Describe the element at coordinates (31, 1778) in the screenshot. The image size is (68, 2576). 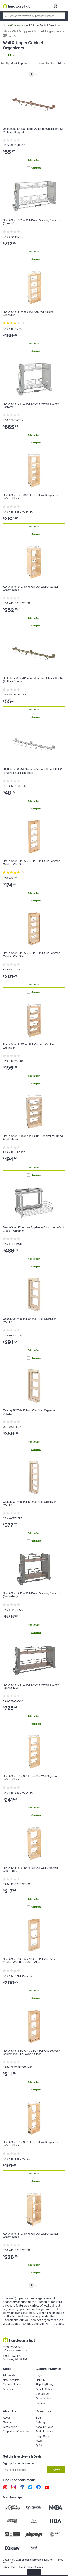
I see `Rev-A-Shelf 5" x 36" H Pull-Out Wall Organizer w/Soft Close` at that location.